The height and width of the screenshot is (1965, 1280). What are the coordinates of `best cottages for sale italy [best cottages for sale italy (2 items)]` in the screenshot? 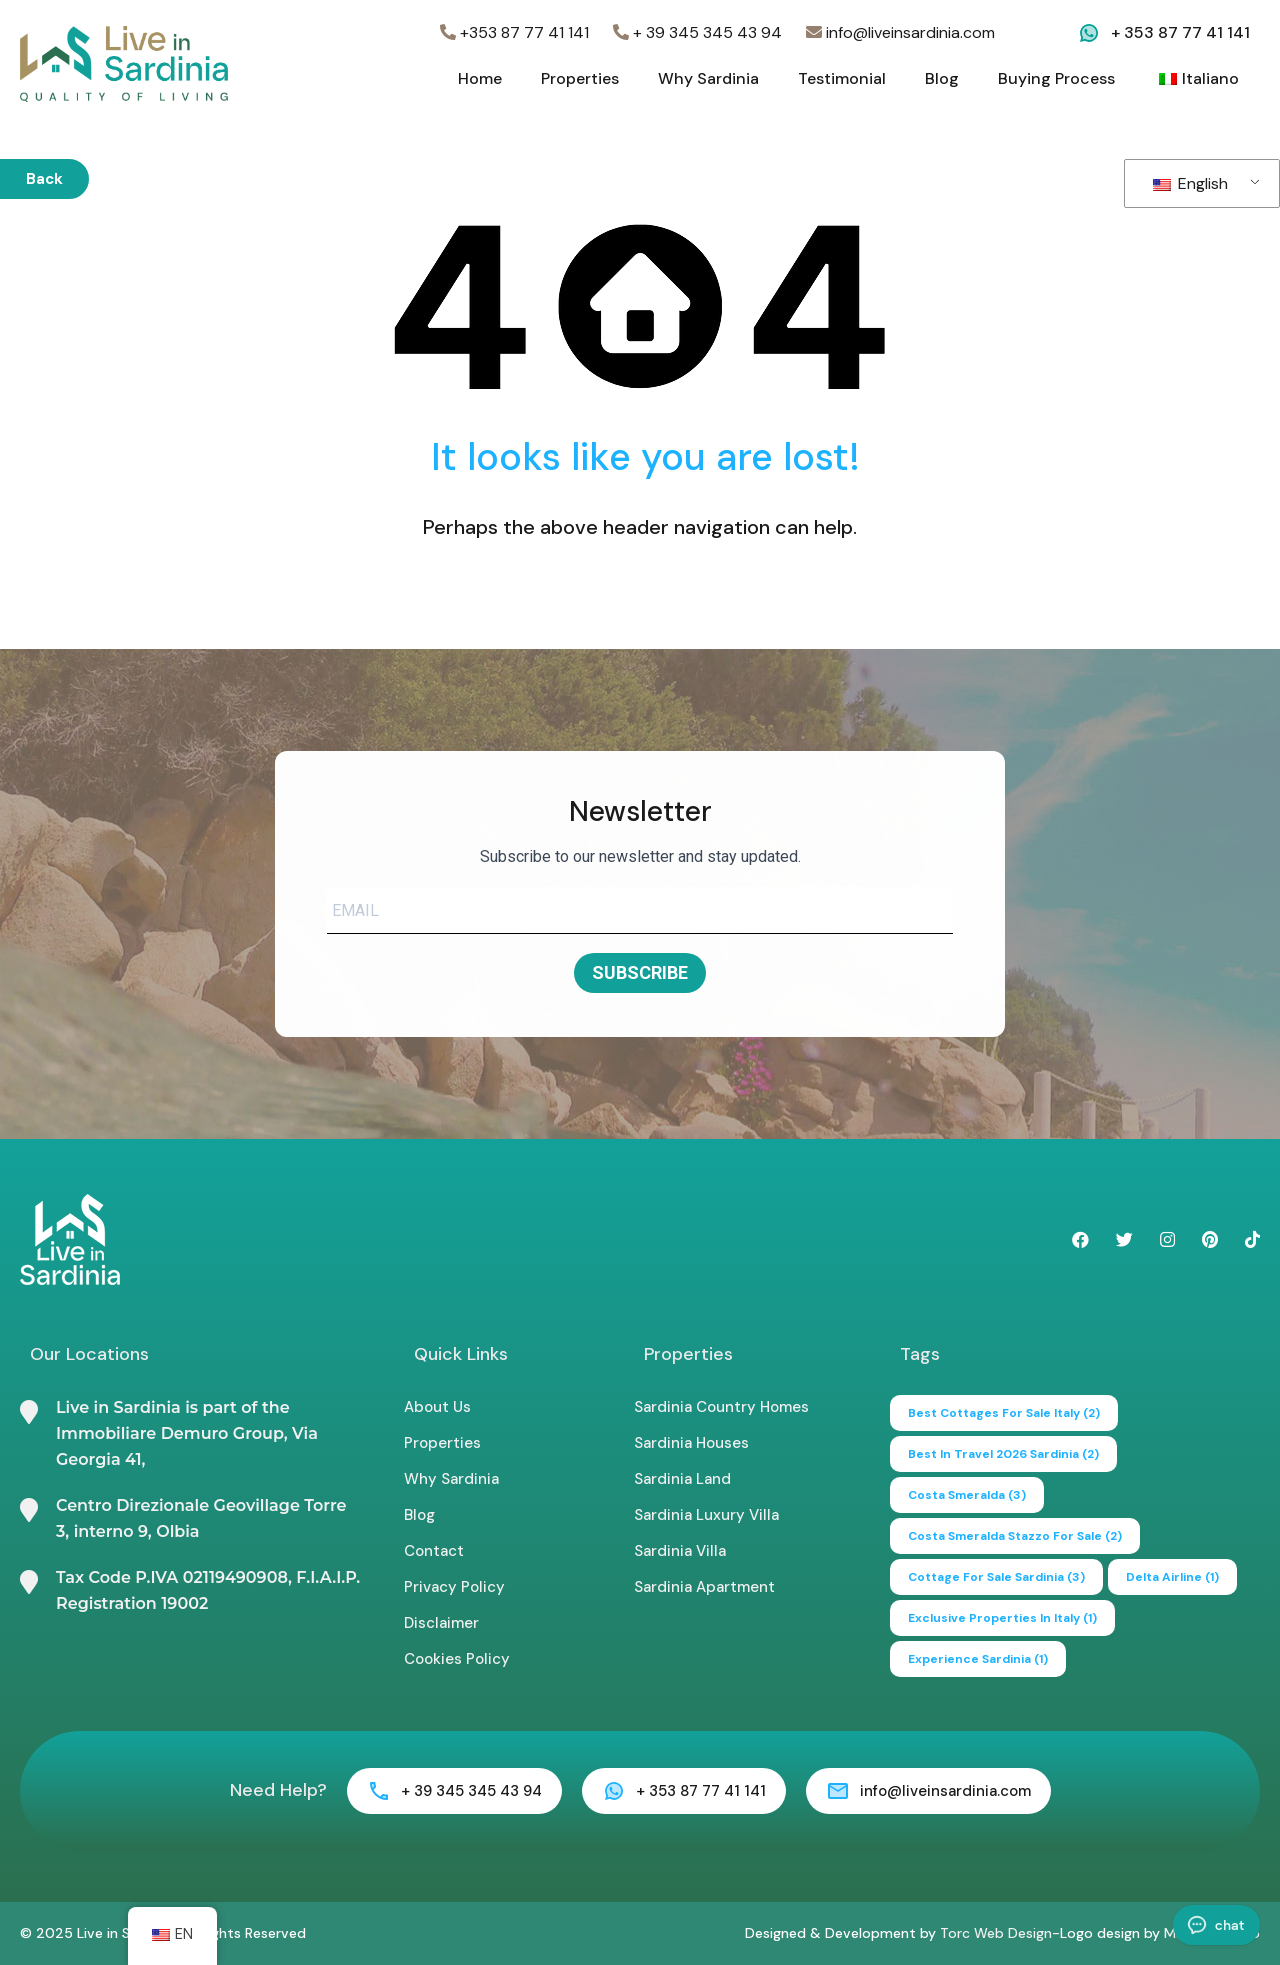 It's located at (1004, 1413).